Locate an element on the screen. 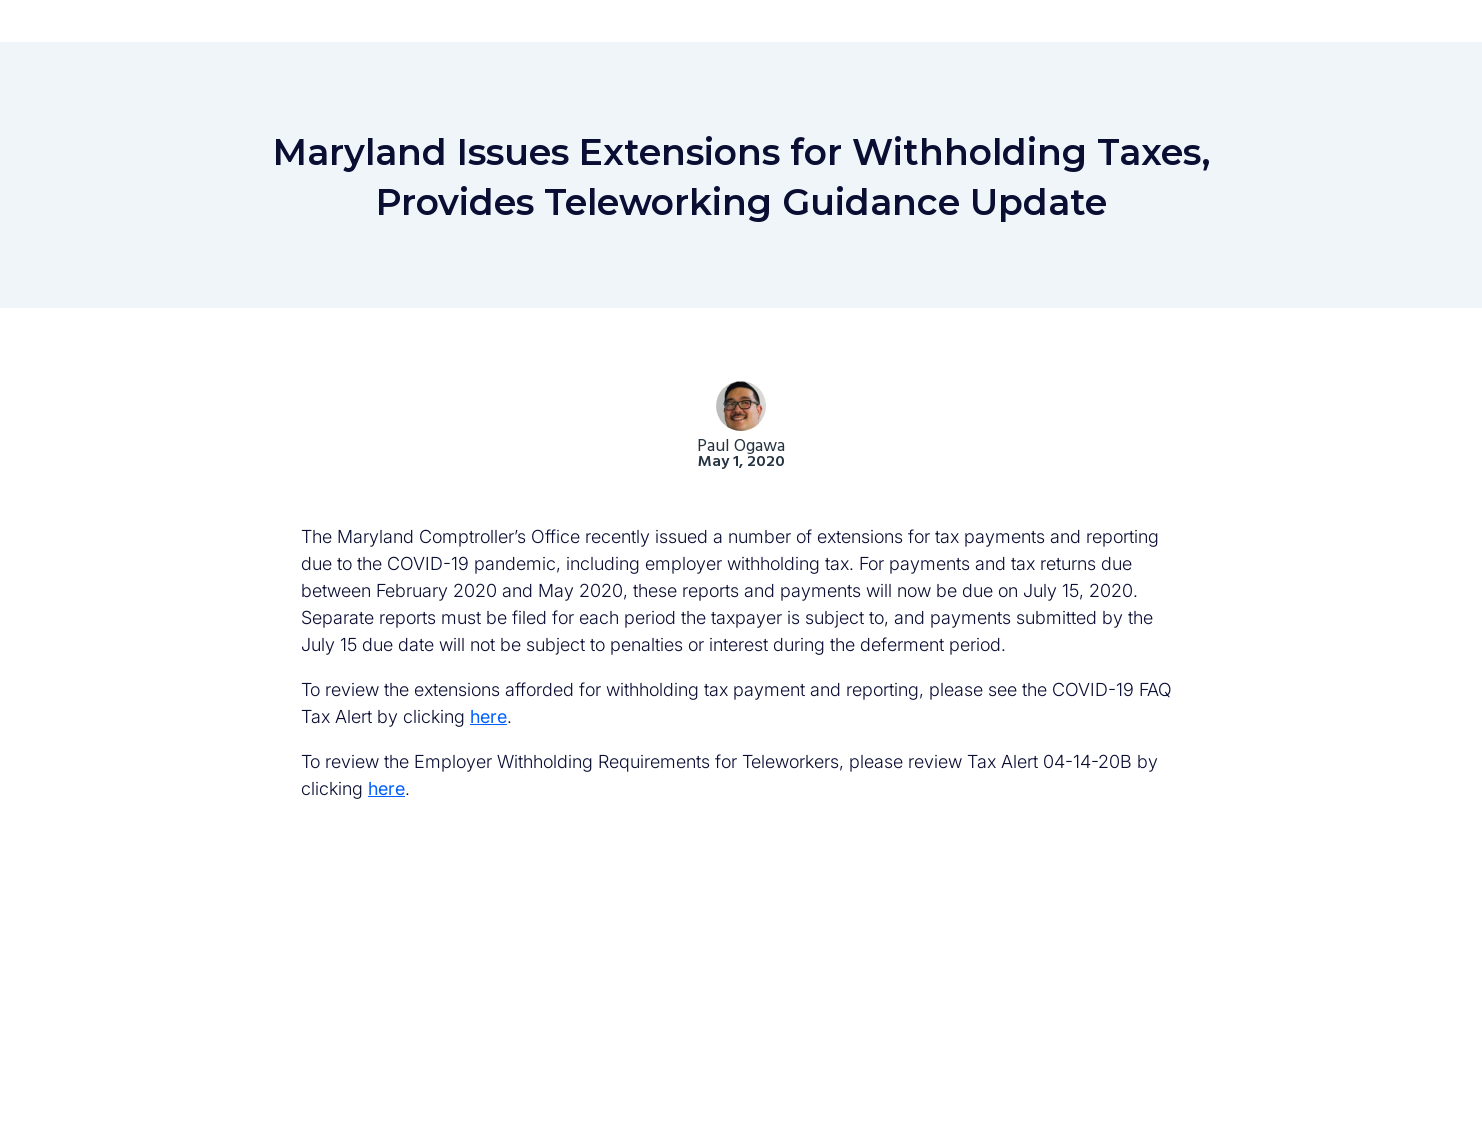 This screenshot has height=1132, width=1482. here is located at coordinates (488, 716).